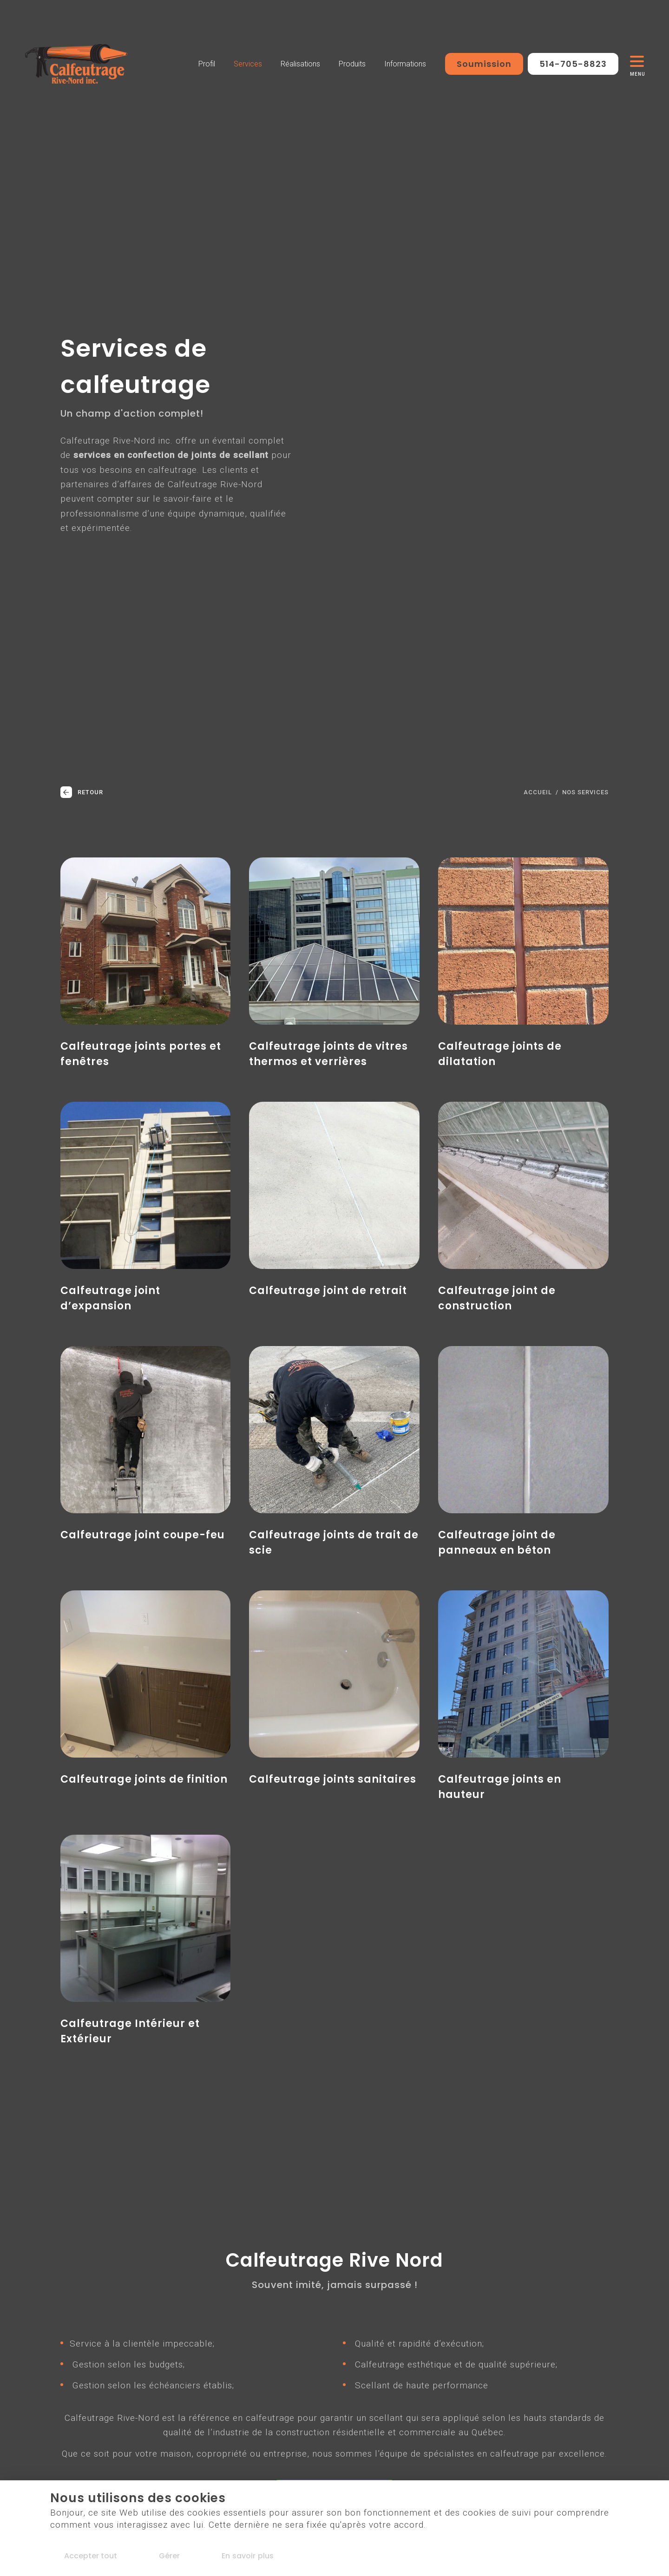 This screenshot has width=669, height=2576. Describe the element at coordinates (538, 792) in the screenshot. I see `Accueil` at that location.